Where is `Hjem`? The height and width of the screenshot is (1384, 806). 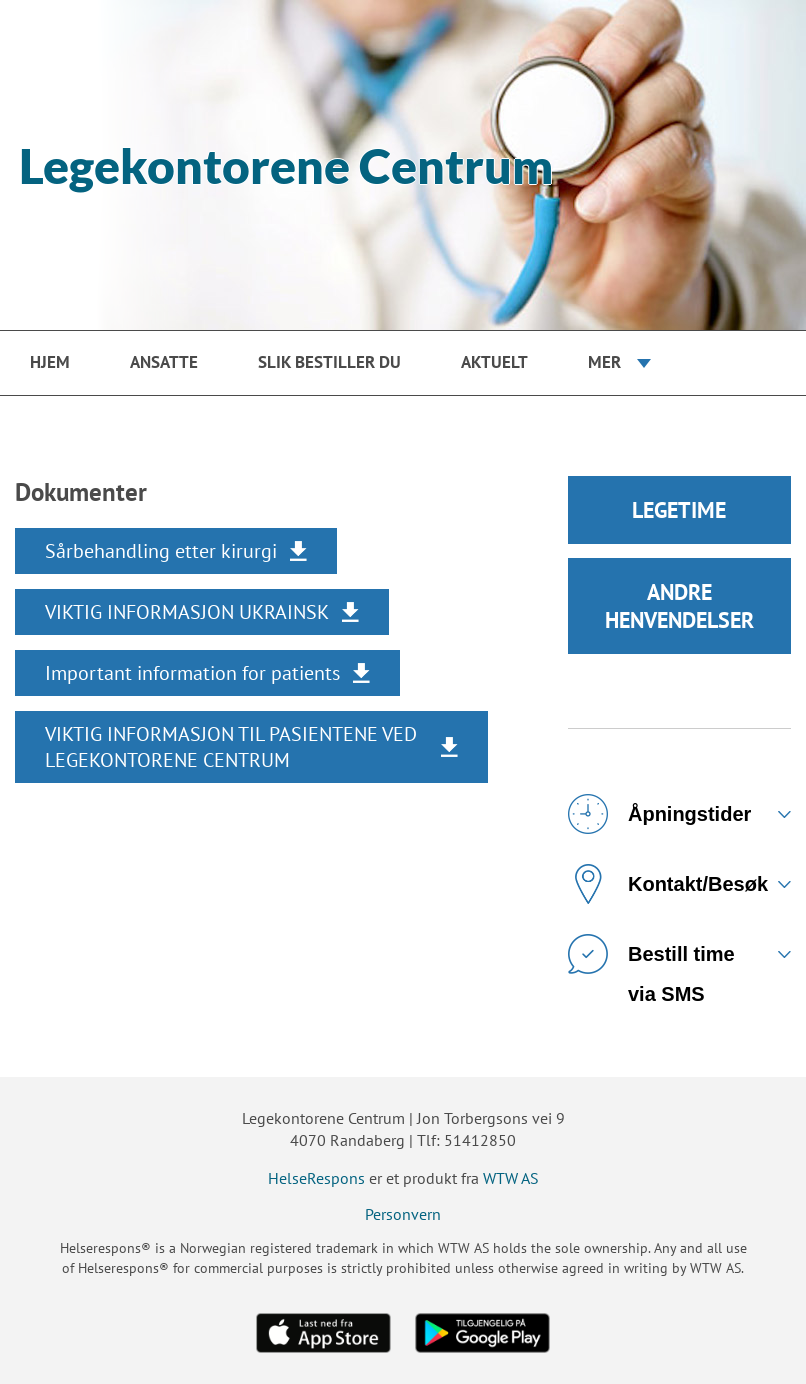 Hjem is located at coordinates (50, 362).